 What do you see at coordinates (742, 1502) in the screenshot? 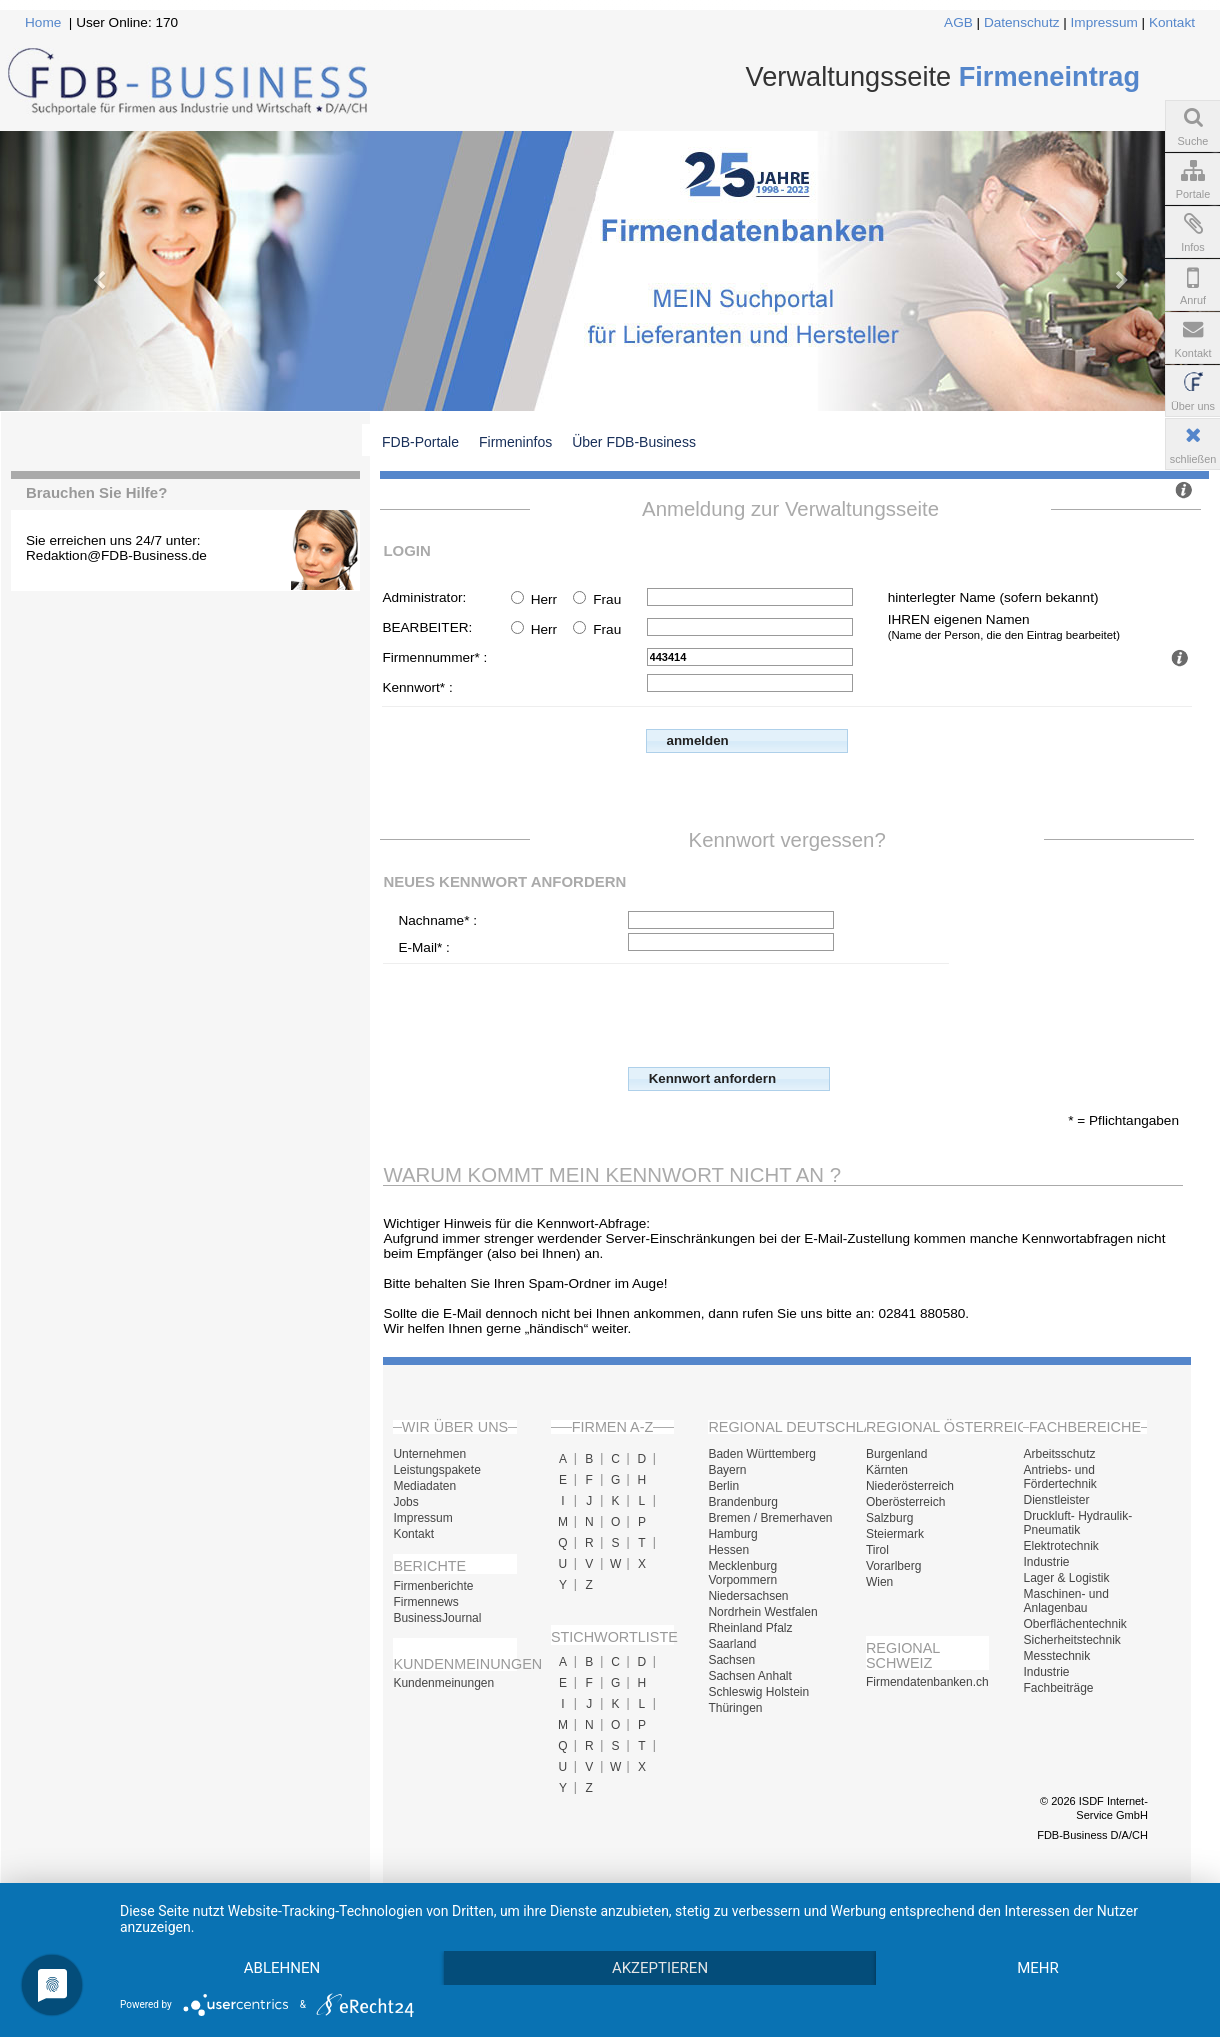
I see `Brandenburg` at bounding box center [742, 1502].